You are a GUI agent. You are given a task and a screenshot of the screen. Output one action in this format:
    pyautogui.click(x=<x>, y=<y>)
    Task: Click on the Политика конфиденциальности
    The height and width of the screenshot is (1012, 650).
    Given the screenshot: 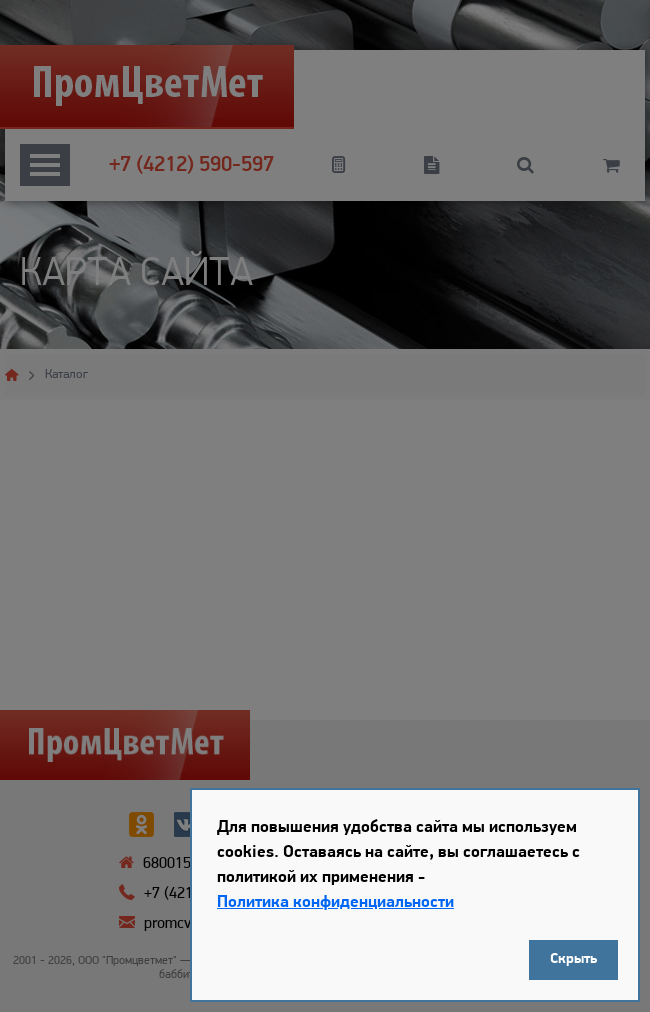 What is the action you would take?
    pyautogui.click(x=335, y=902)
    